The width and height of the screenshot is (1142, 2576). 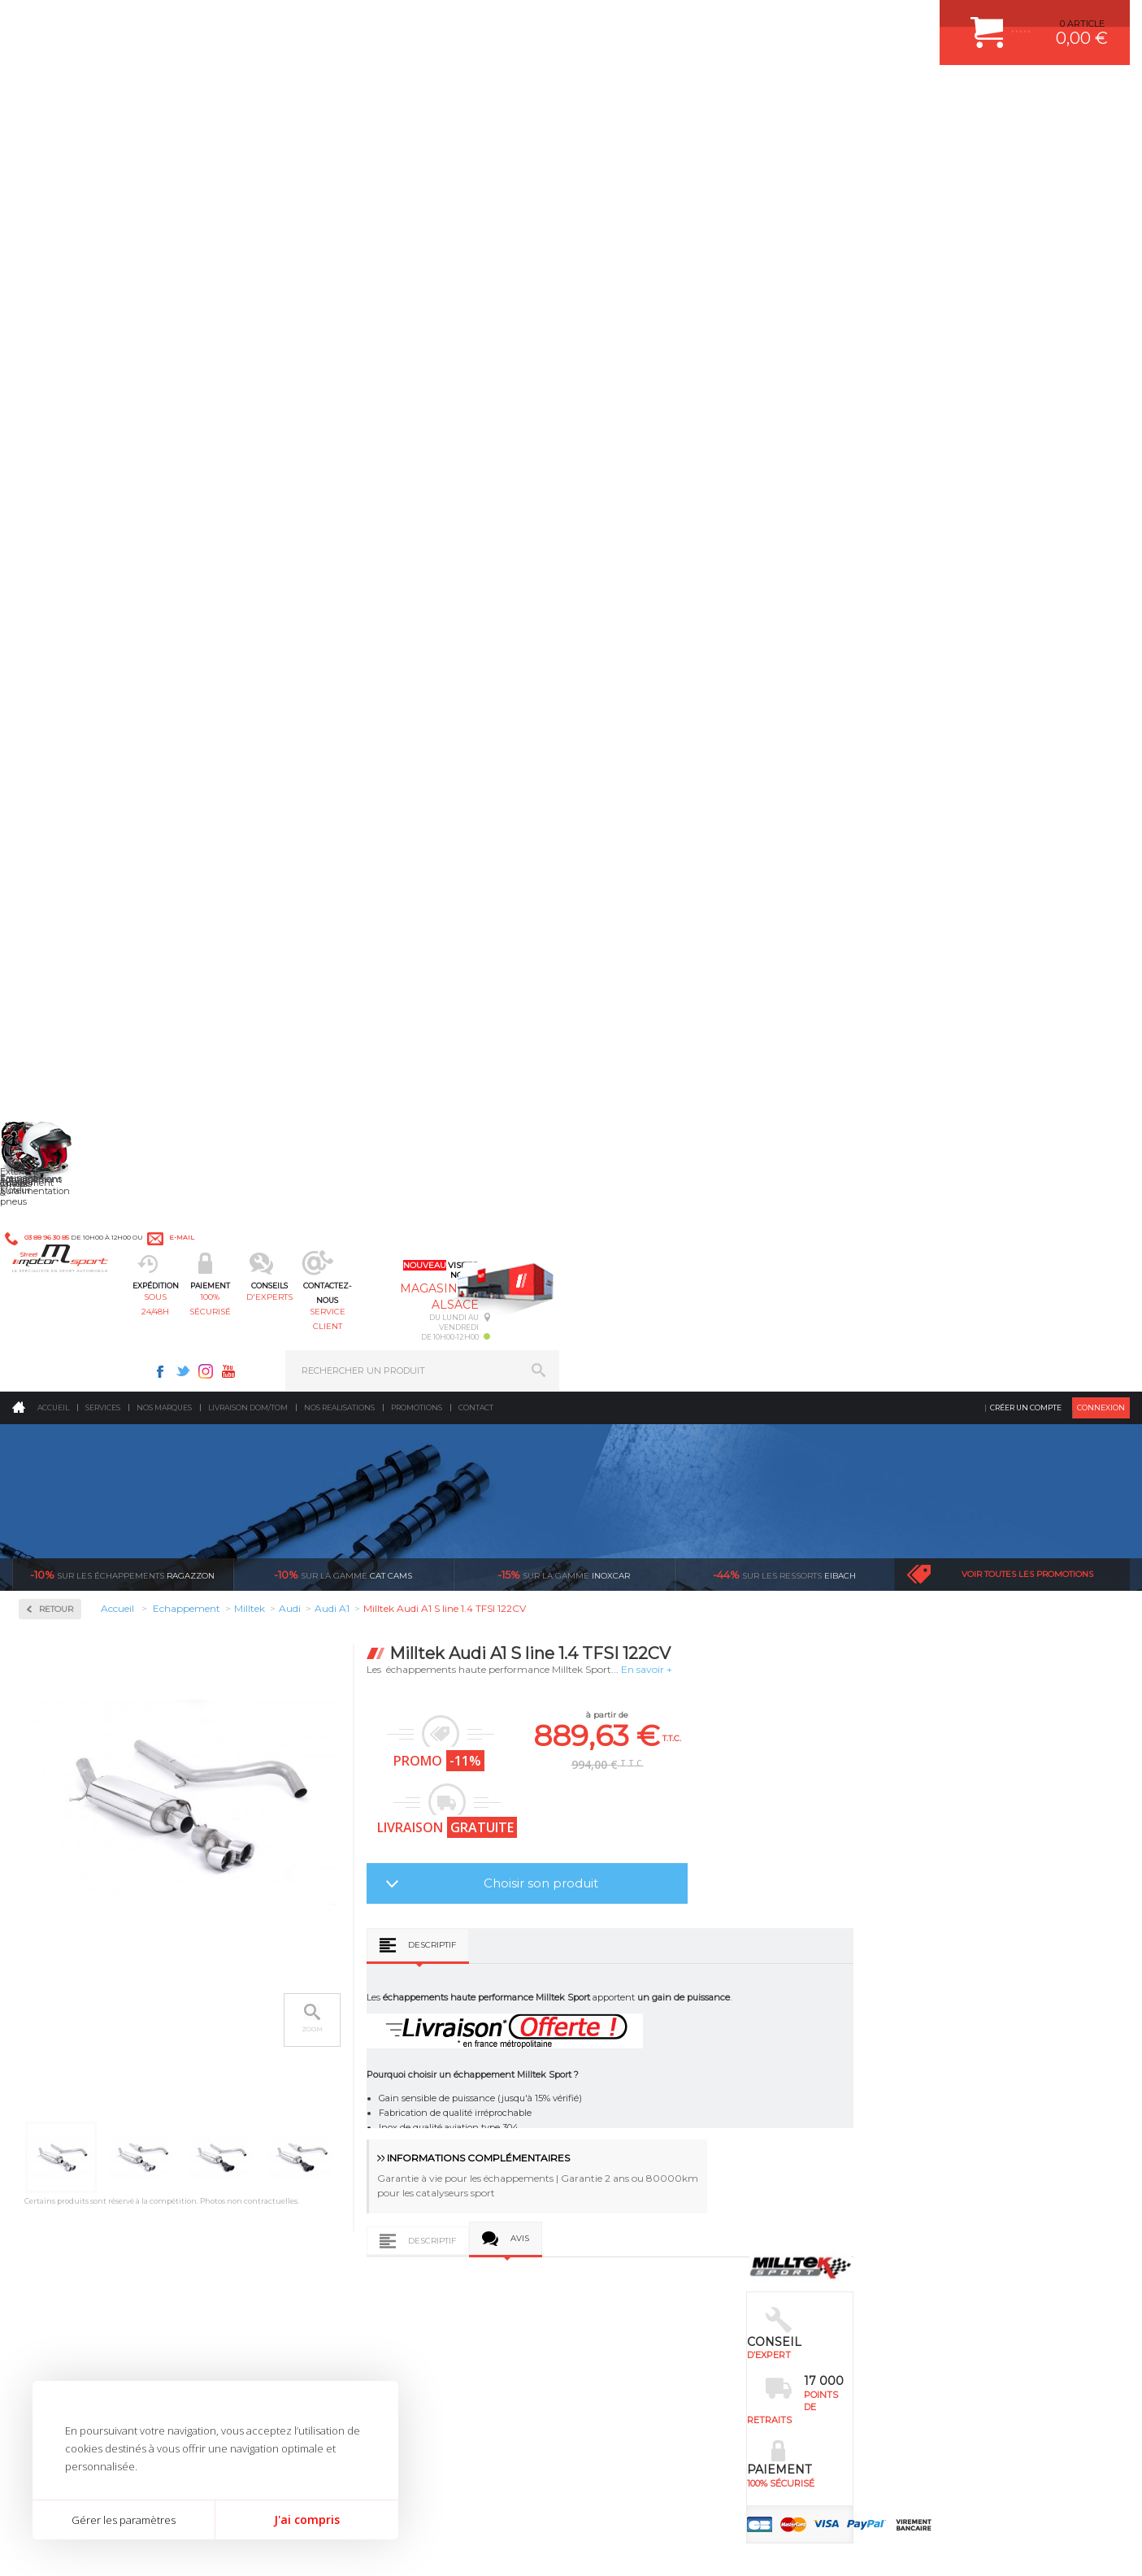 What do you see at coordinates (921, 2059) in the screenshot?
I see `MOYENS DE PAIEMENT` at bounding box center [921, 2059].